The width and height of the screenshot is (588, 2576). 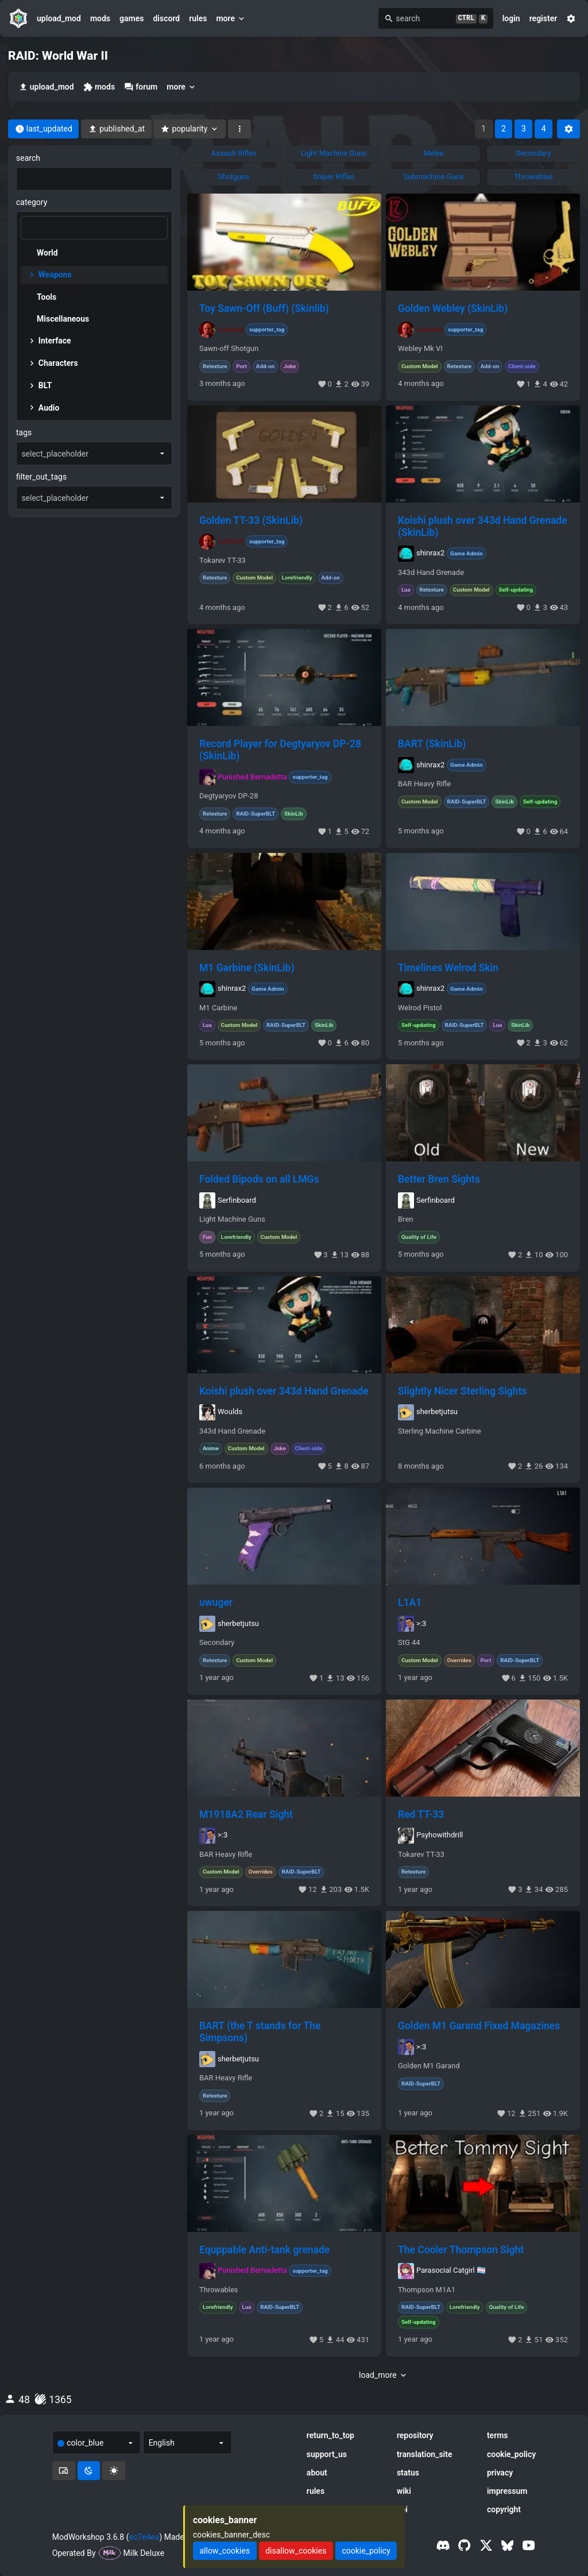 What do you see at coordinates (426, 2290) in the screenshot?
I see `Thompson M1A1` at bounding box center [426, 2290].